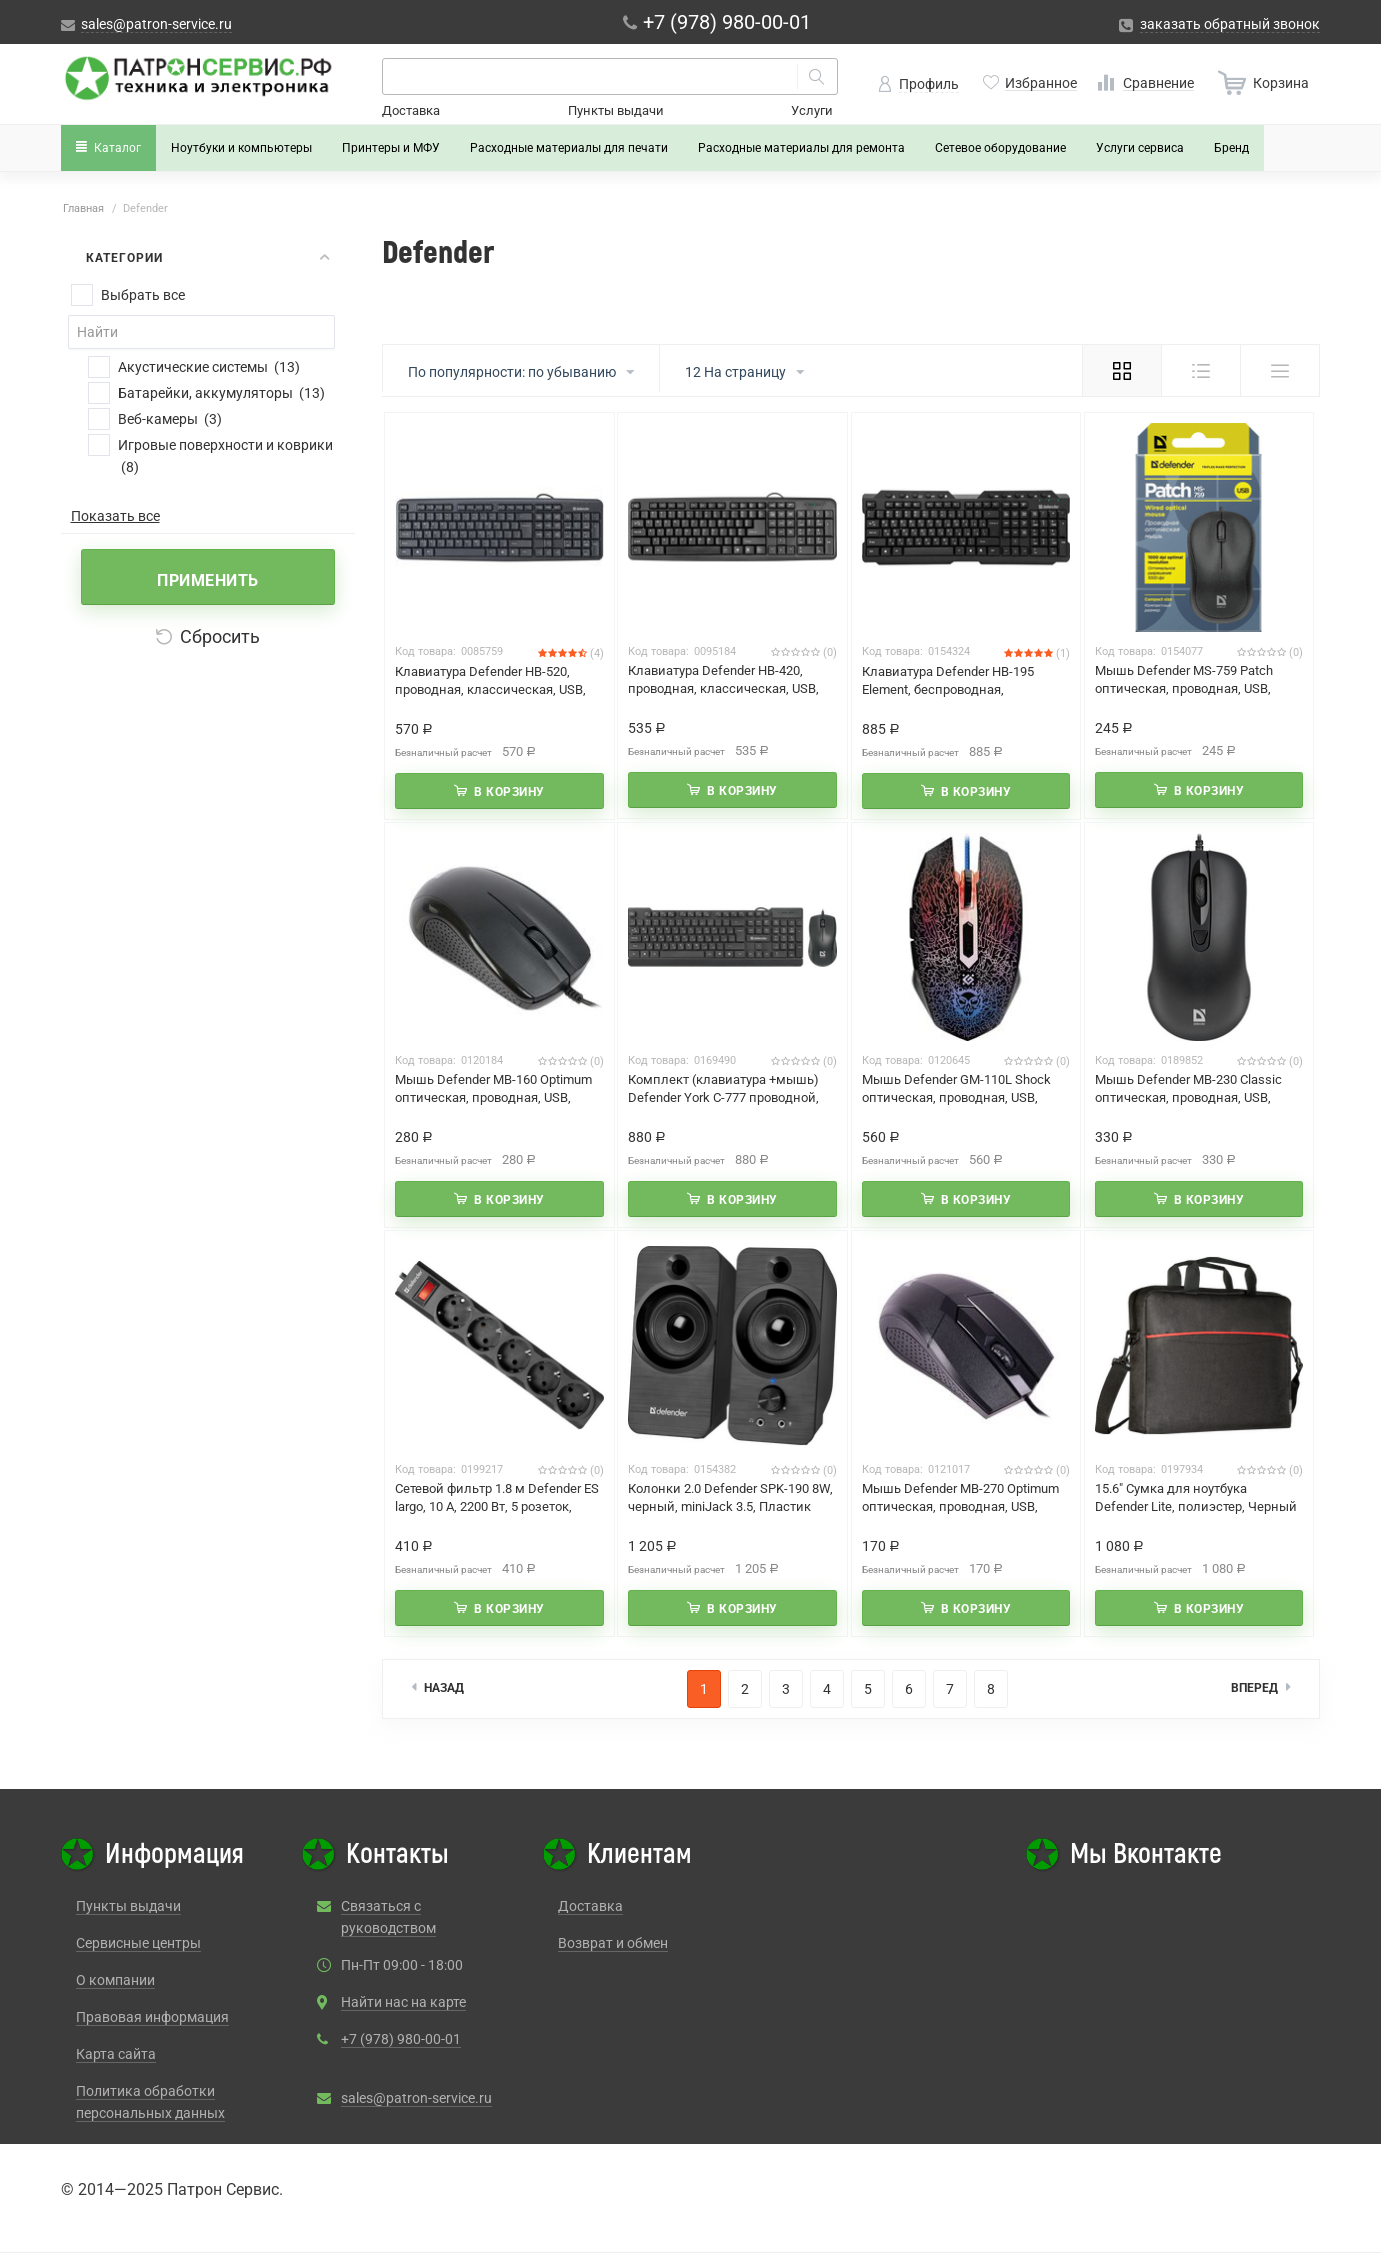  Describe the element at coordinates (490, 689) in the screenshot. I see `Клавиатура Defender HB-520, проводная, классическая, USB, черный (45522)` at that location.